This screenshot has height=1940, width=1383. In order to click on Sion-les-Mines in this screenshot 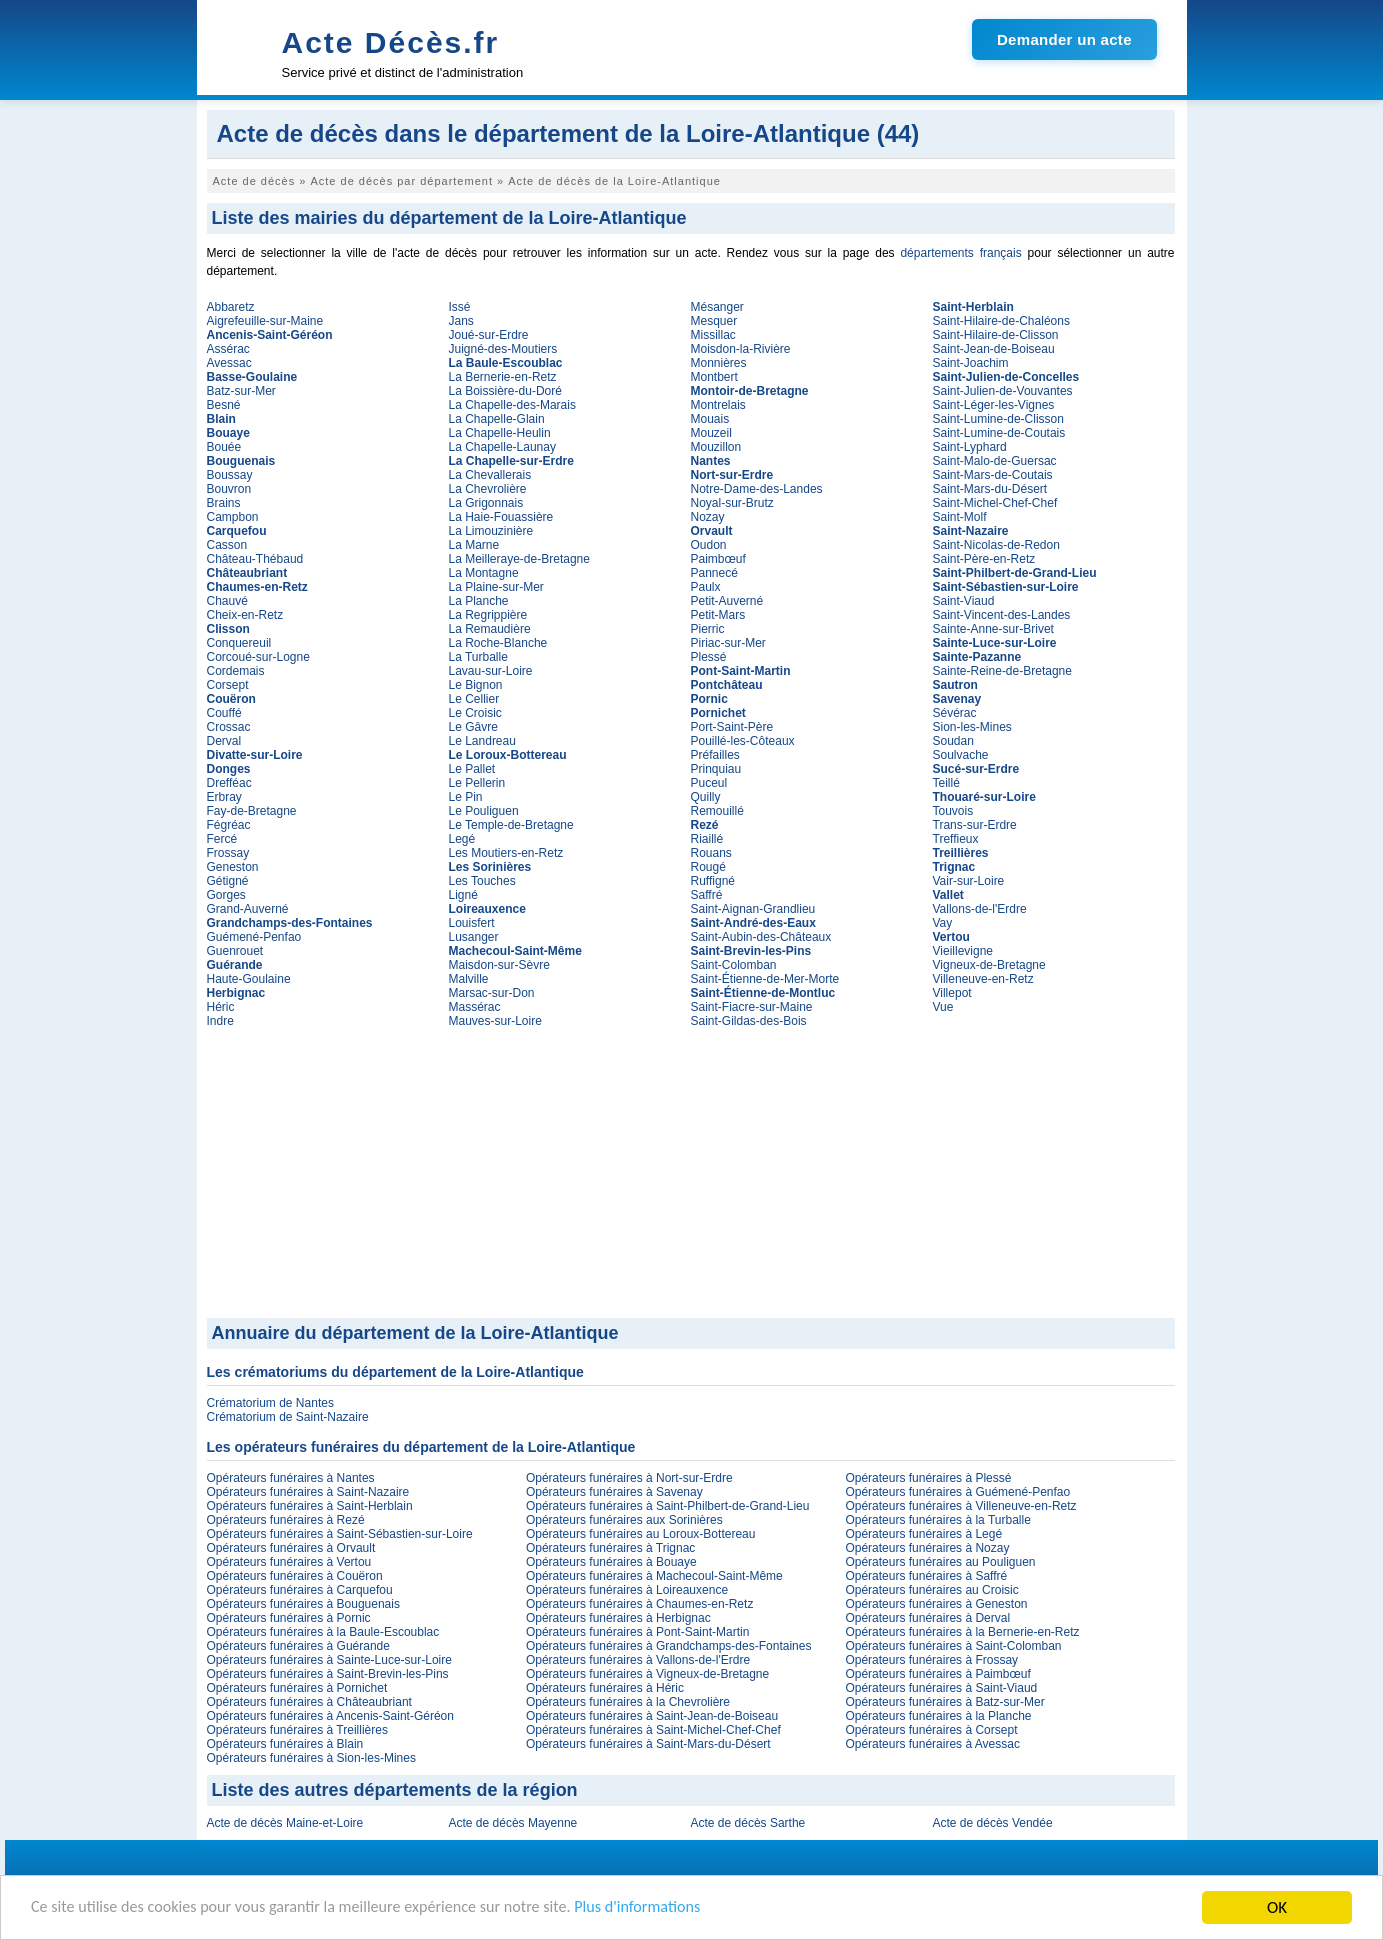, I will do `click(972, 727)`.